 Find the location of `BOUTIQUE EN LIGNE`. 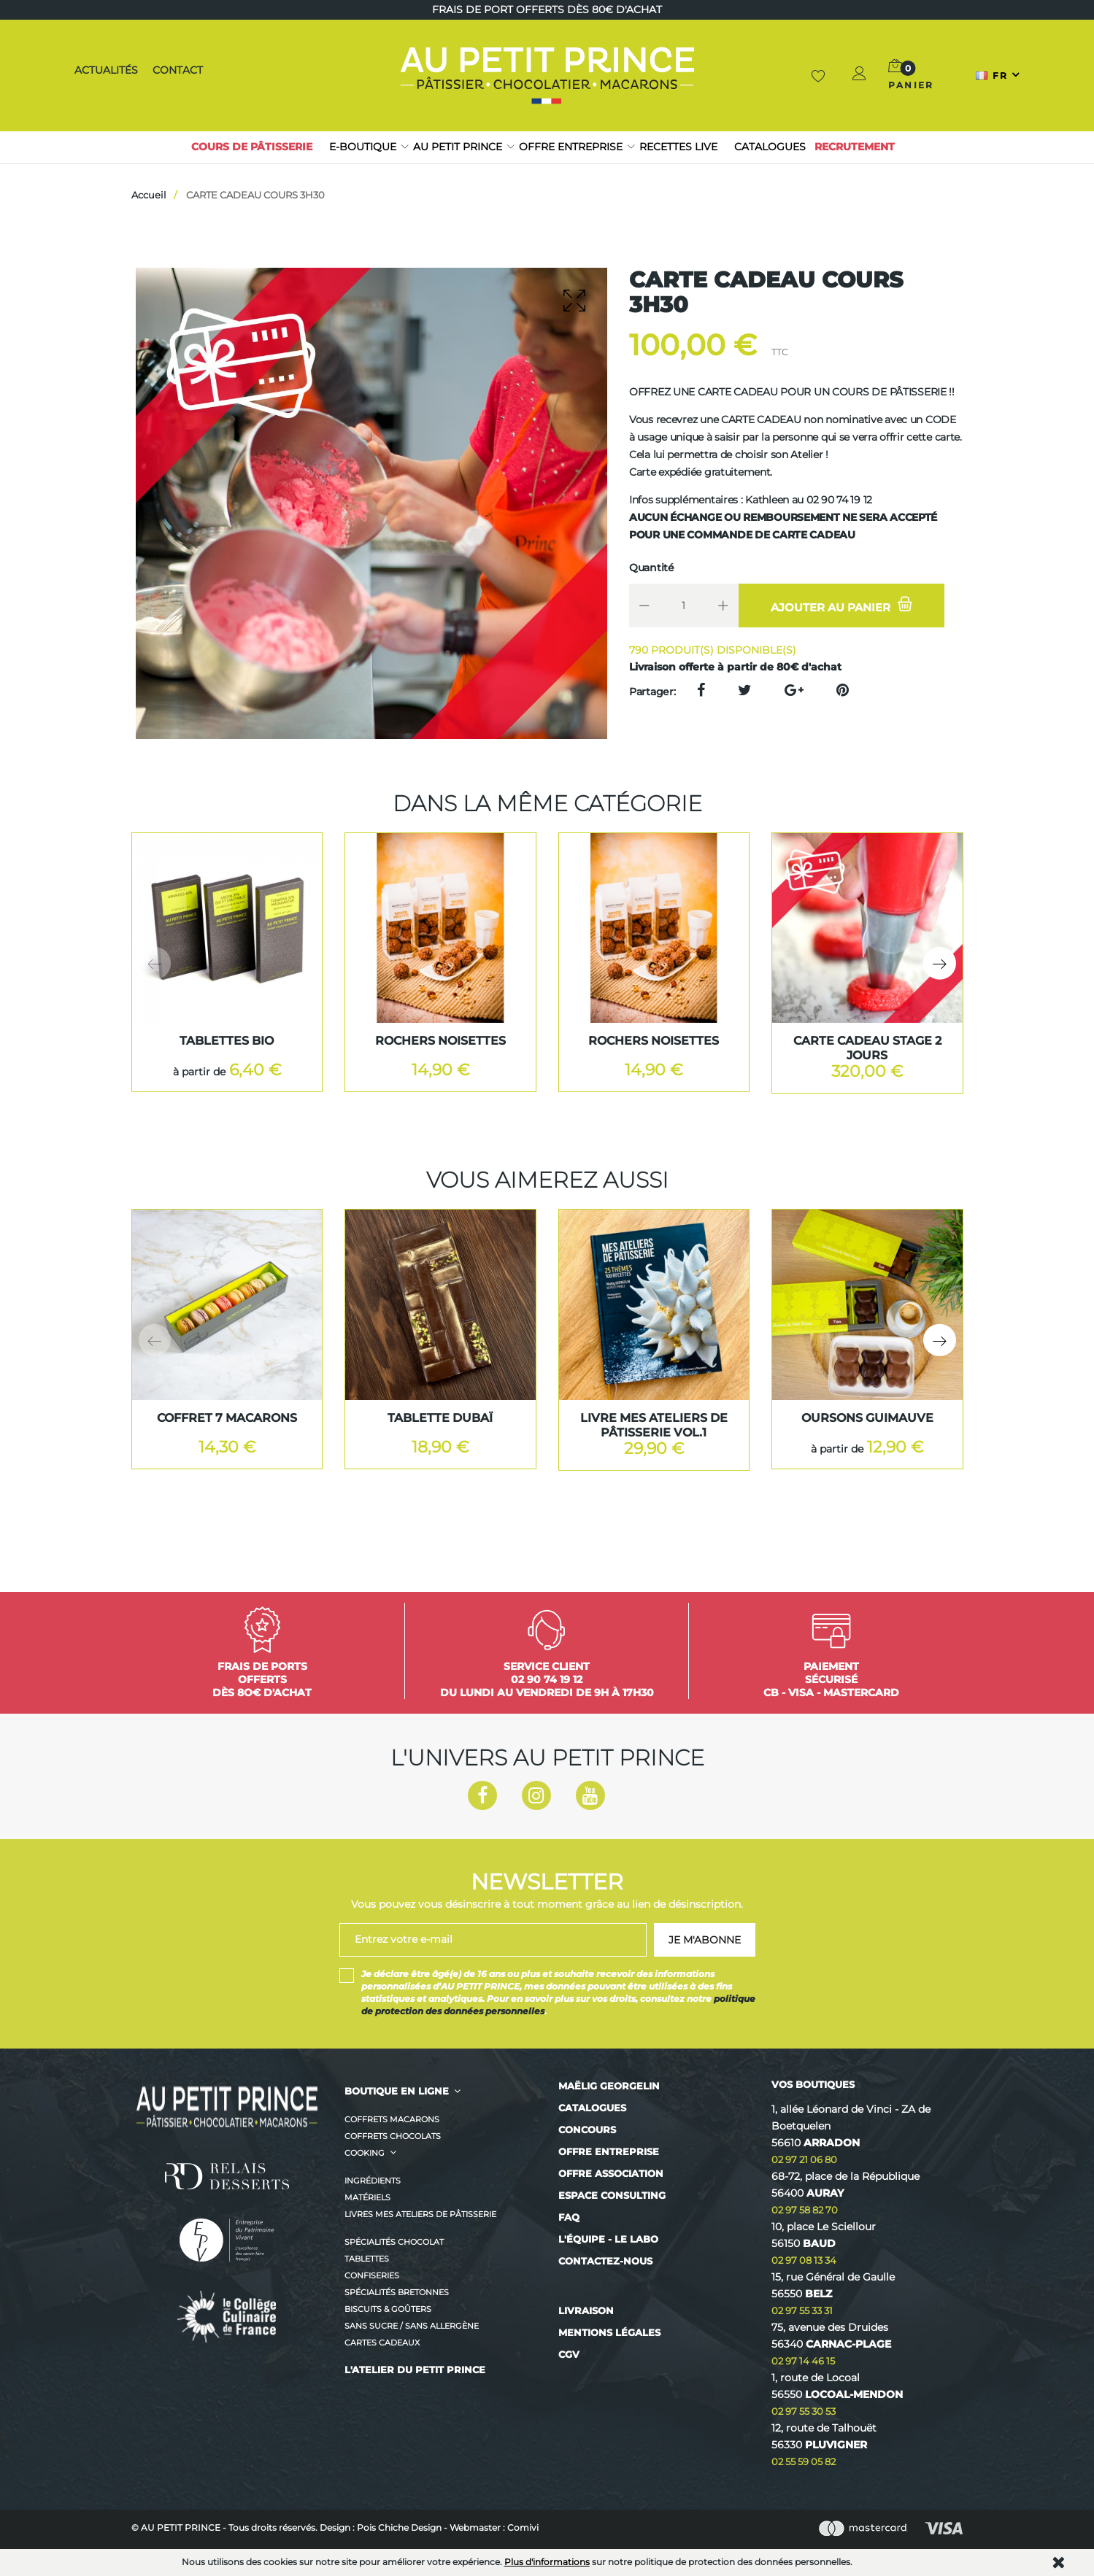

BOUTIQUE EN LIGNE is located at coordinates (396, 2091).